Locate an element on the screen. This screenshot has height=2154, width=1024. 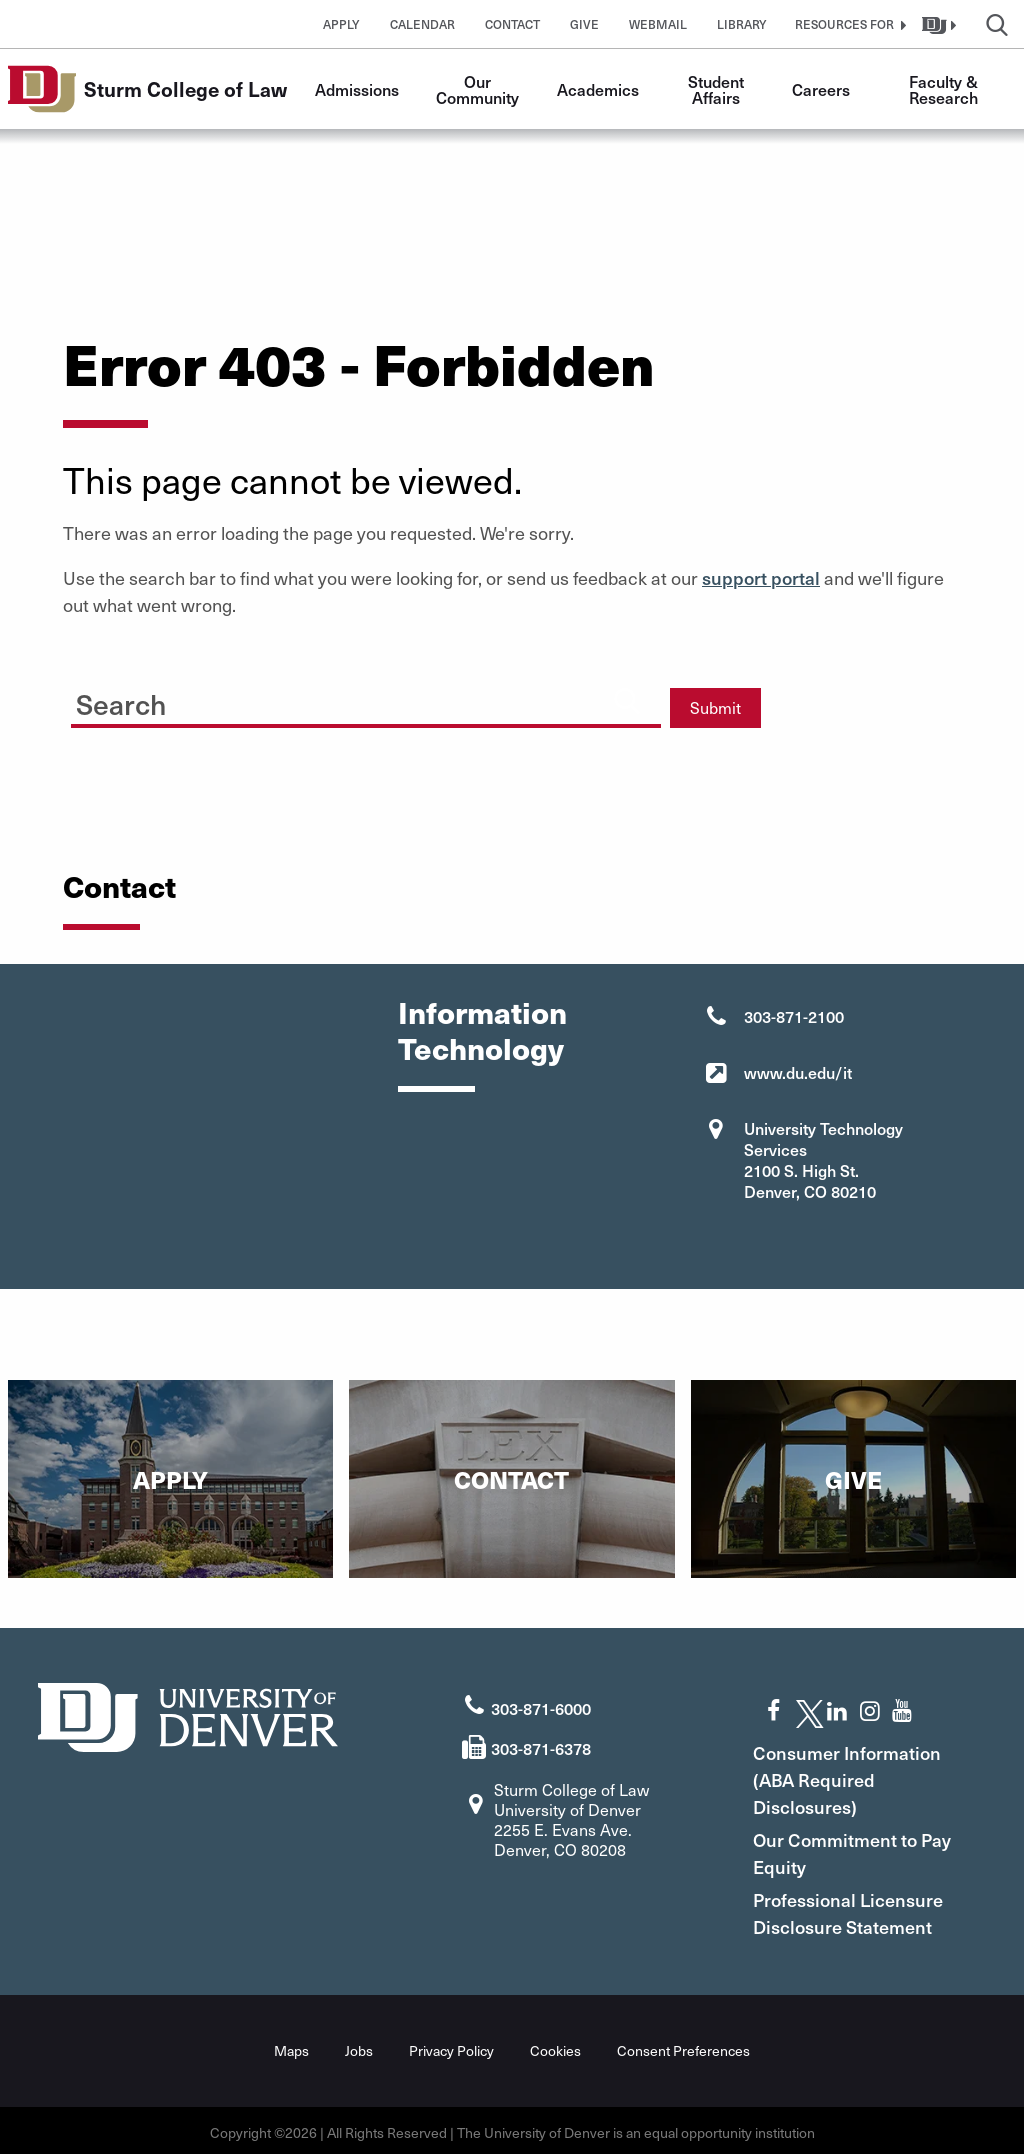
[button] is located at coordinates (848, 24).